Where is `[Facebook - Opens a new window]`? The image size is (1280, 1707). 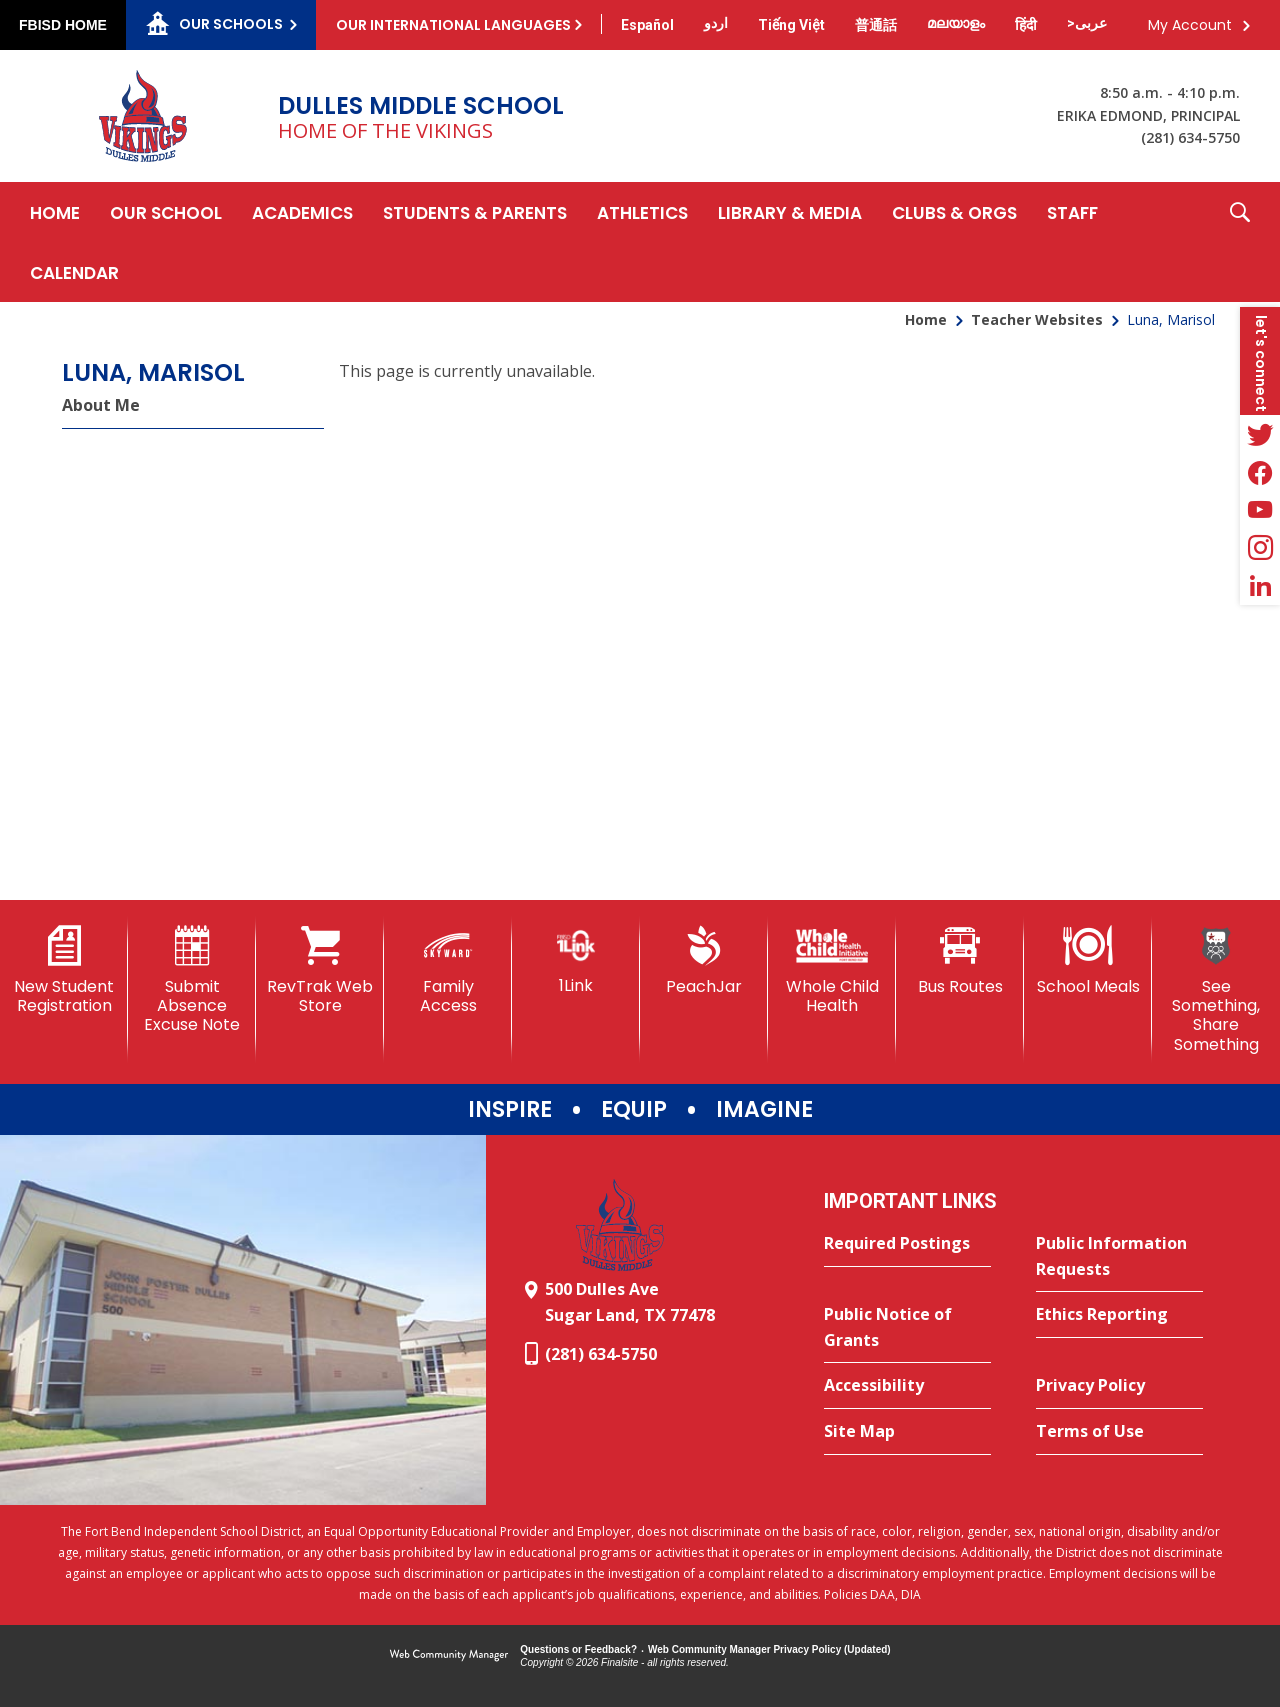 [Facebook - Opens a new window] is located at coordinates (1260, 472).